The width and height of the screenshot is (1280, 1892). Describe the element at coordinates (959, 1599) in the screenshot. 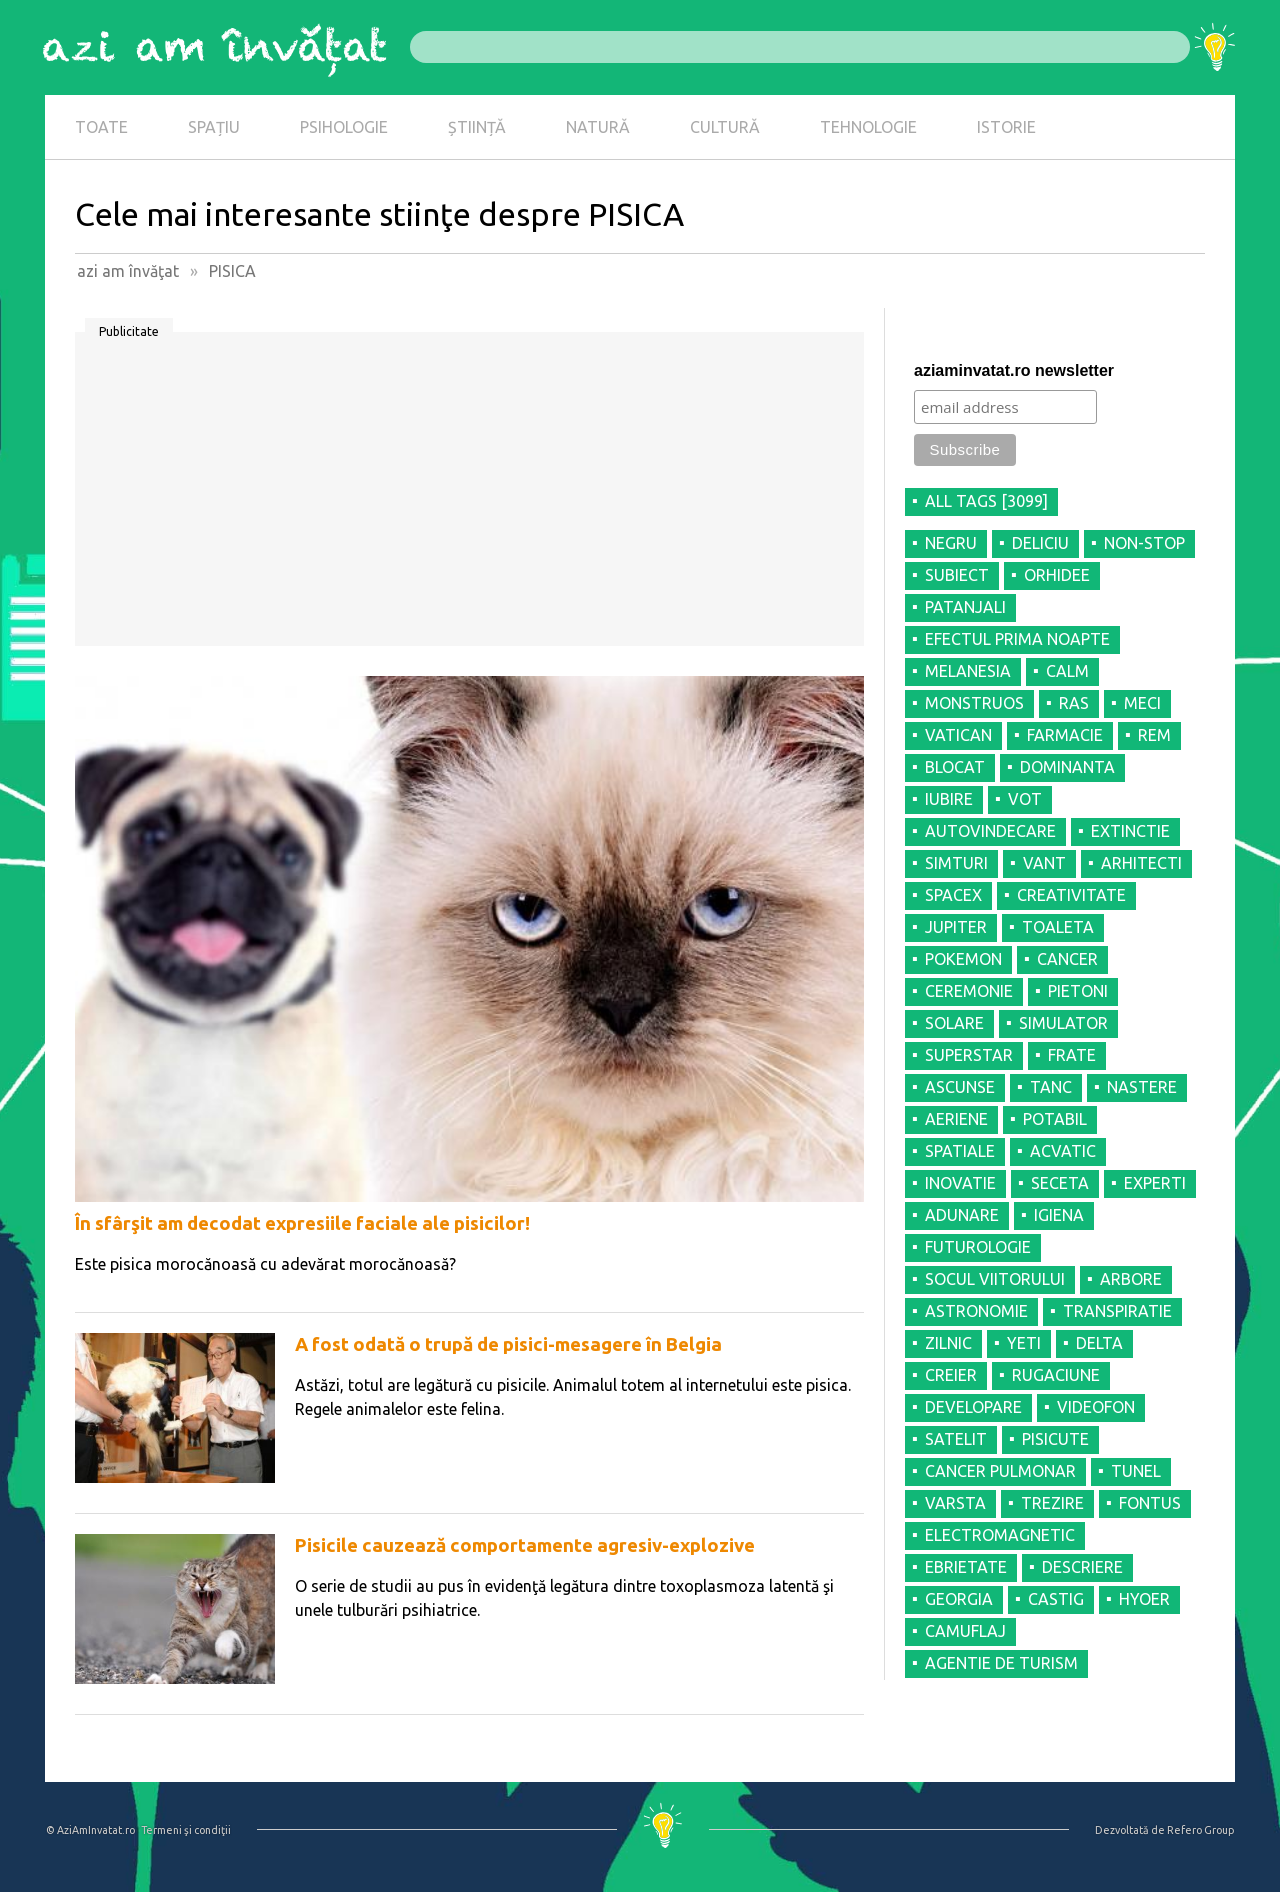

I see `GEORGIA` at that location.